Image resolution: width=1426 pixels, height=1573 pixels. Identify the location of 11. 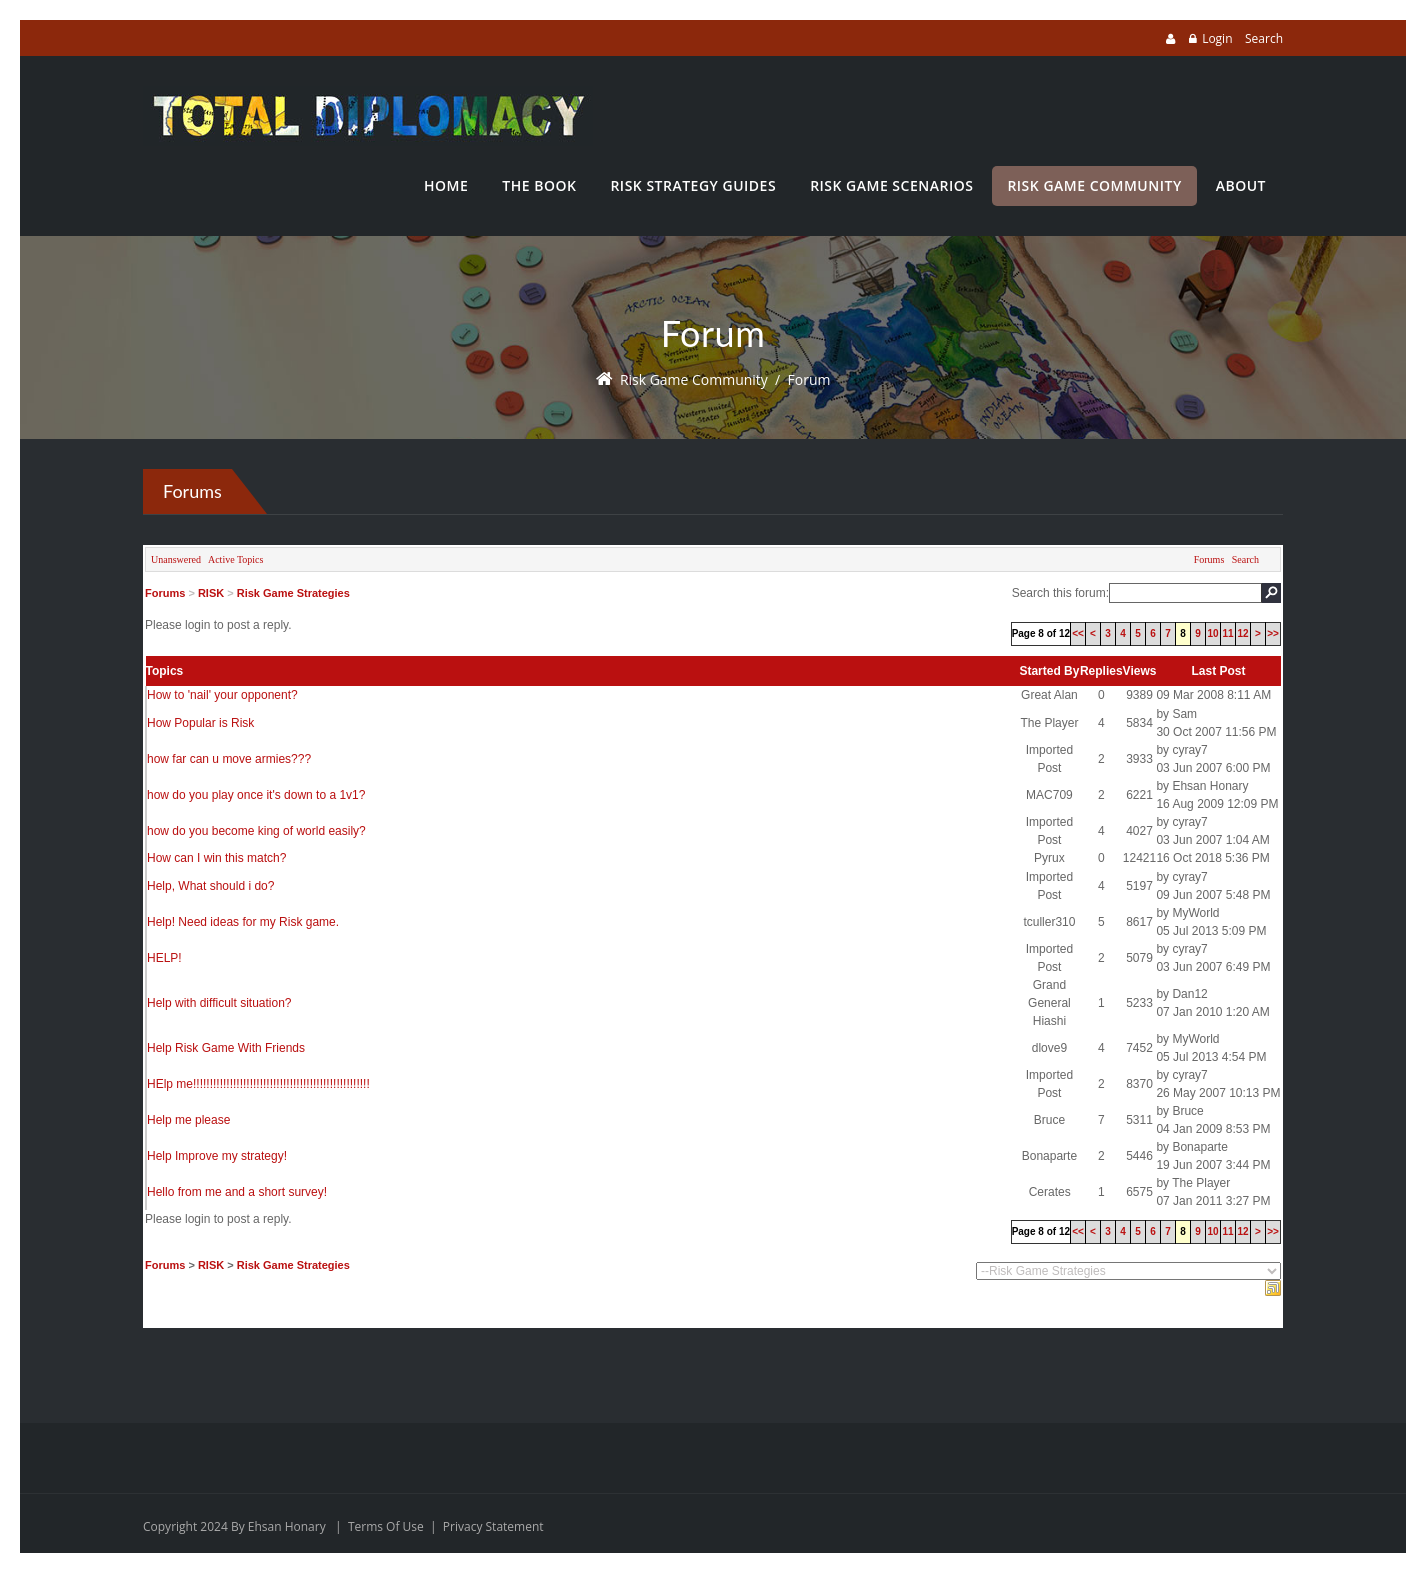
(1227, 633).